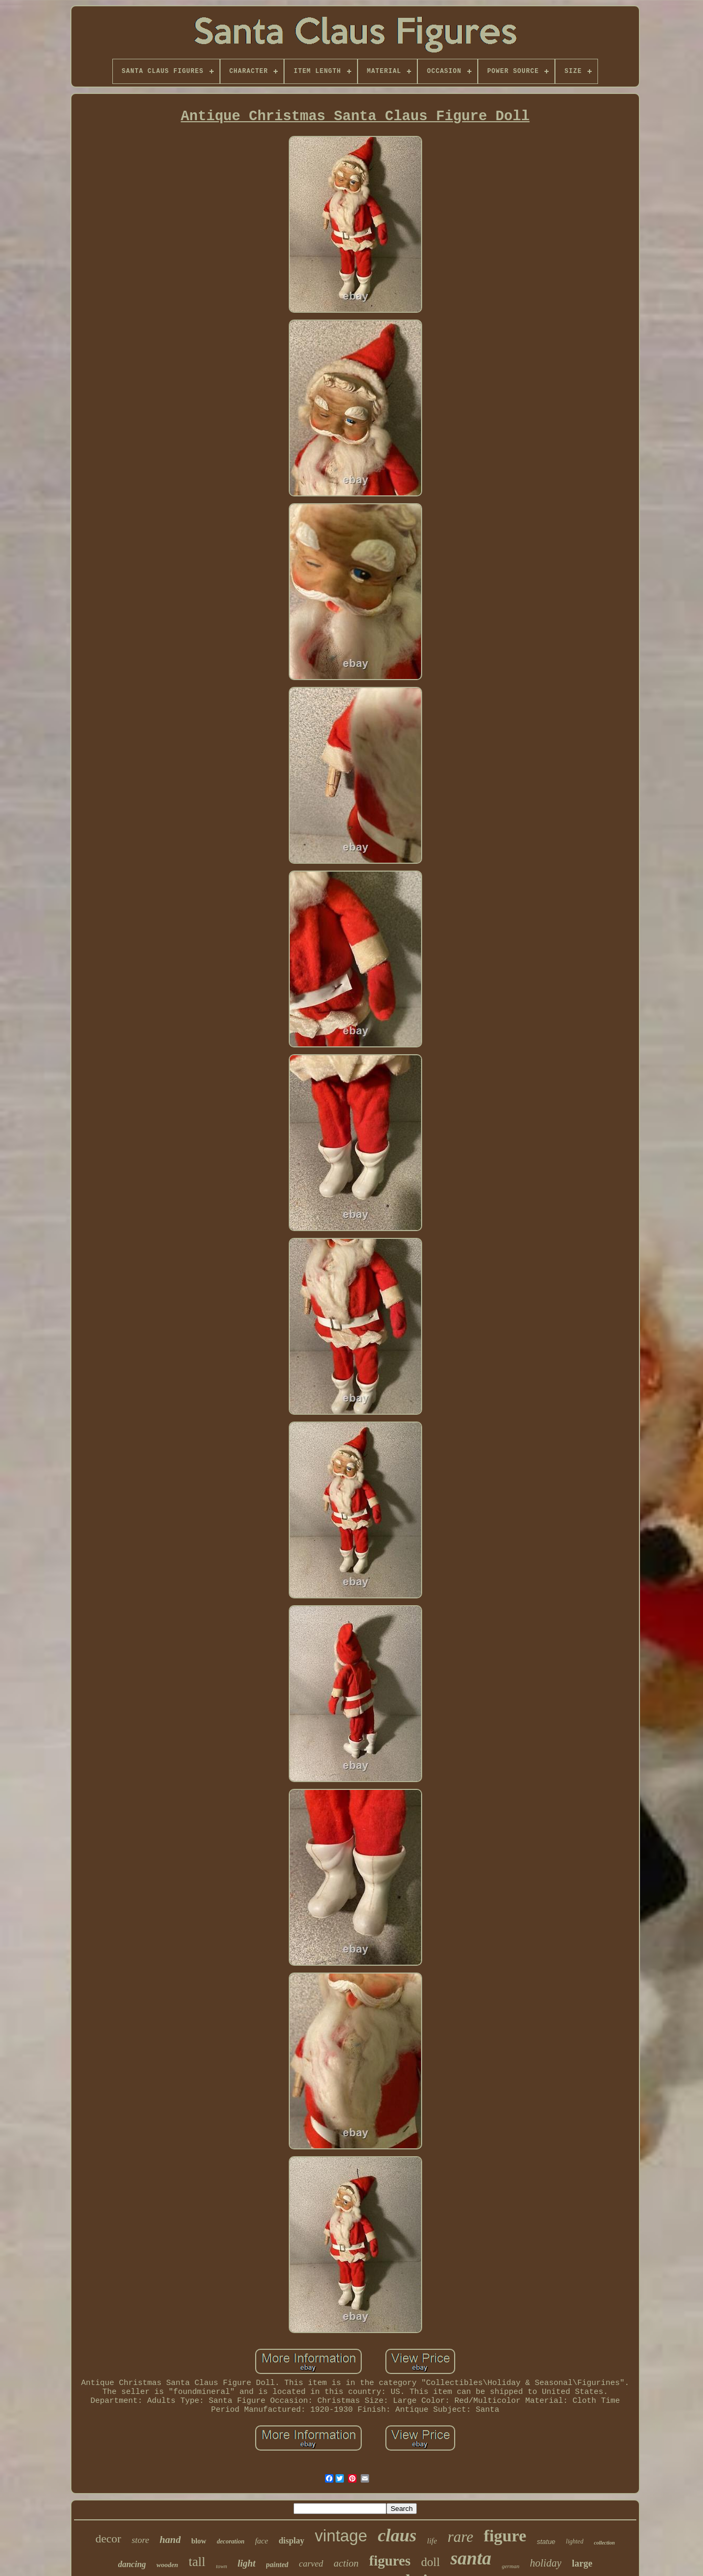  Describe the element at coordinates (221, 2566) in the screenshot. I see `town` at that location.